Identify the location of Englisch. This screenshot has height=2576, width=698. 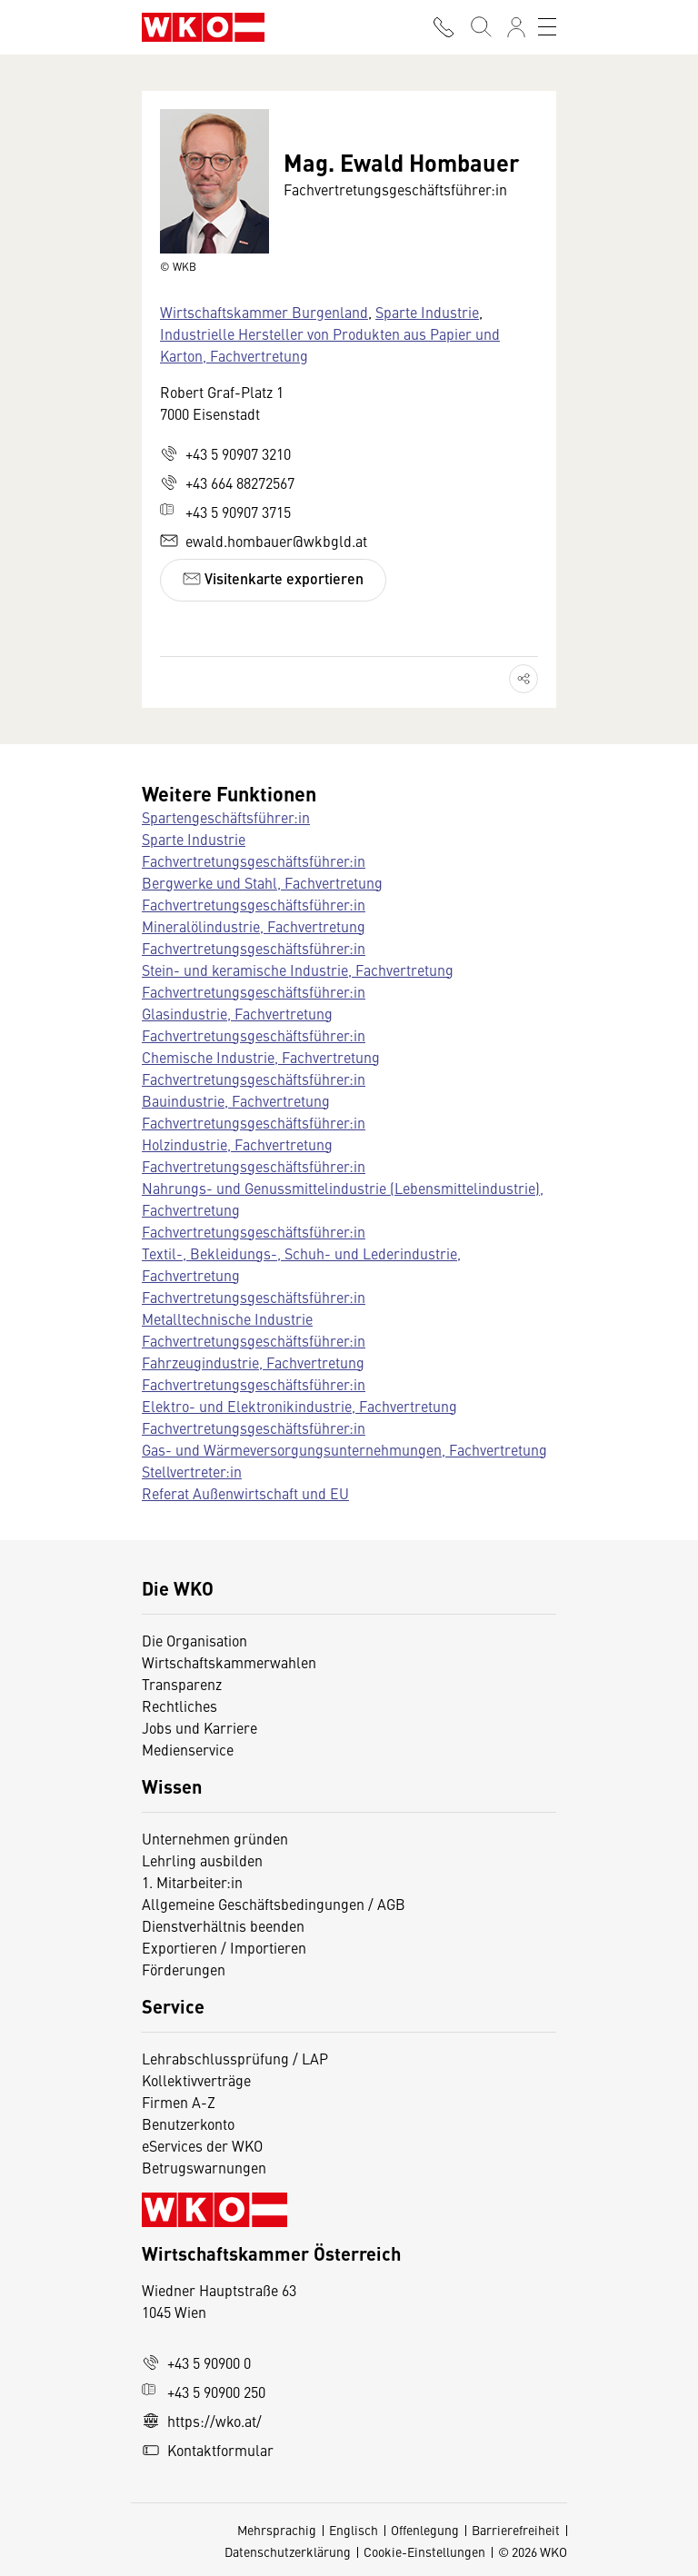
(353, 2529).